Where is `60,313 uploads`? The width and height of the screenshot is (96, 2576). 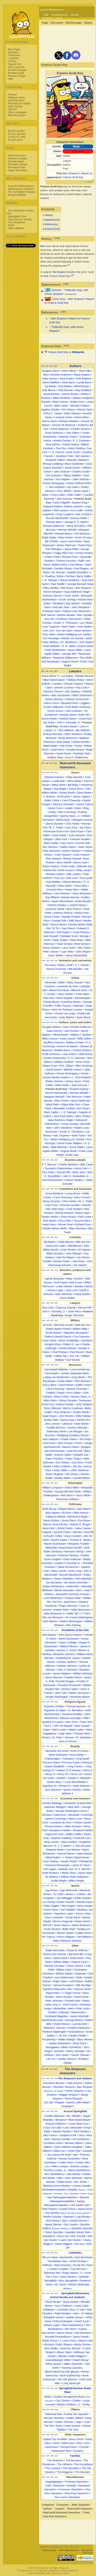
60,313 uploads is located at coordinates (17, 133).